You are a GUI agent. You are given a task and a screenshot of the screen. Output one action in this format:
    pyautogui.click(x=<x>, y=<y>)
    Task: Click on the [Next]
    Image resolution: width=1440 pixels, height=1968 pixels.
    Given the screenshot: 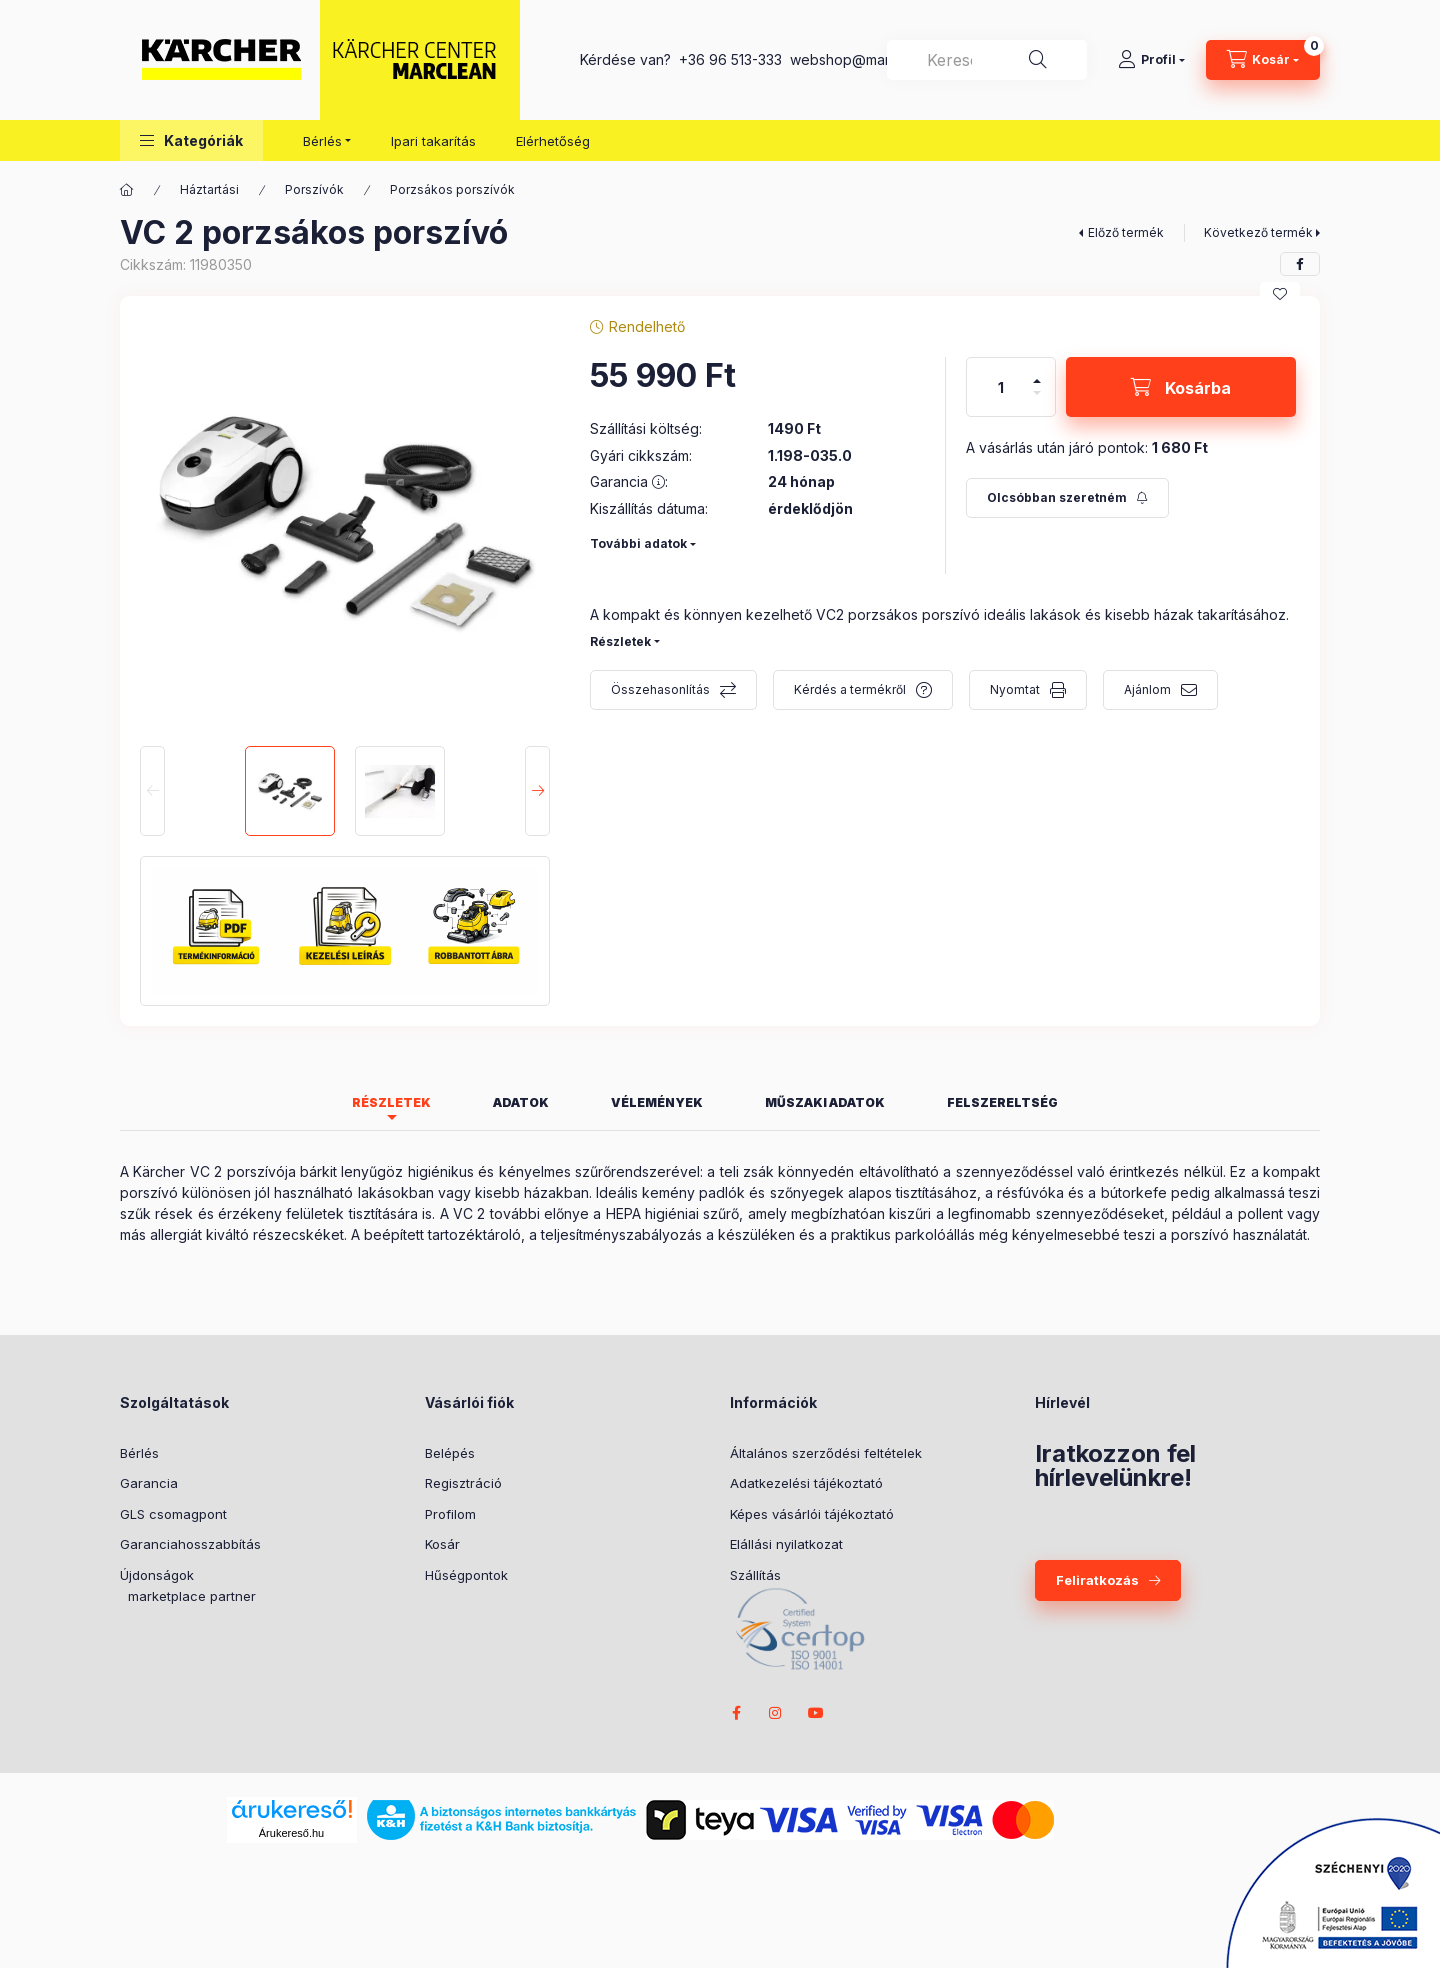 What is the action you would take?
    pyautogui.click(x=537, y=791)
    